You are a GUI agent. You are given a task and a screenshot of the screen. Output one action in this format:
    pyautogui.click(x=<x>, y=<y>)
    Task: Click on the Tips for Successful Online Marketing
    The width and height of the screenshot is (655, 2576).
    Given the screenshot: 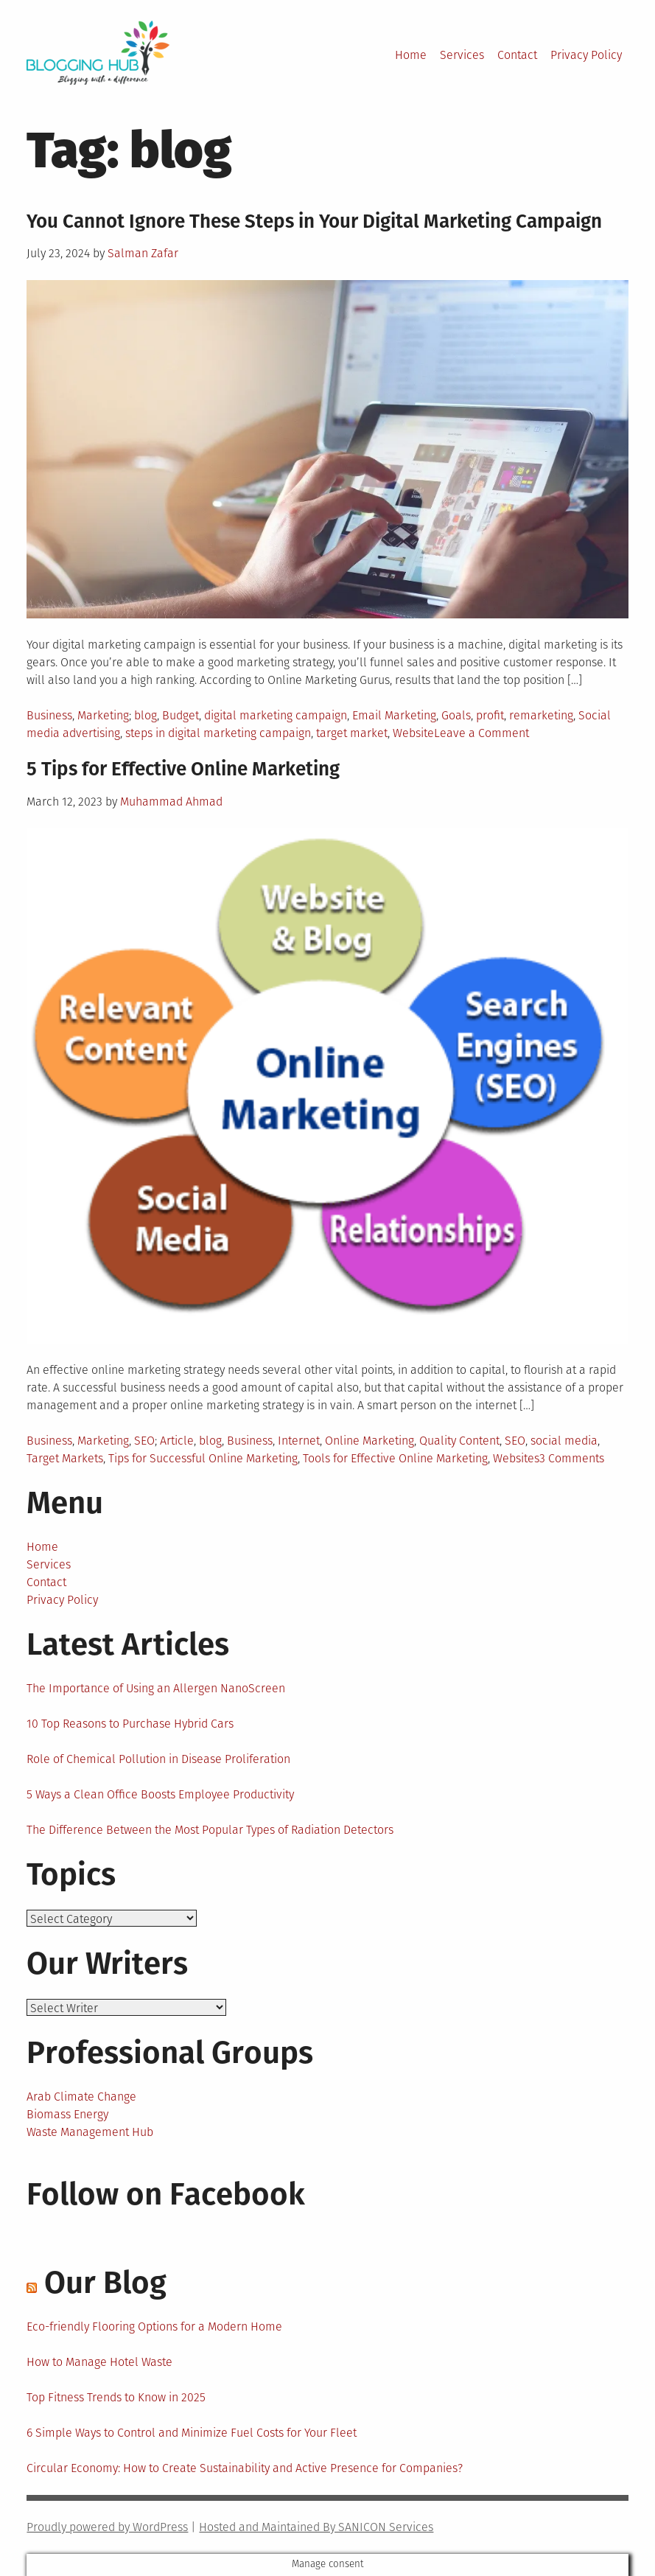 What is the action you would take?
    pyautogui.click(x=203, y=1458)
    